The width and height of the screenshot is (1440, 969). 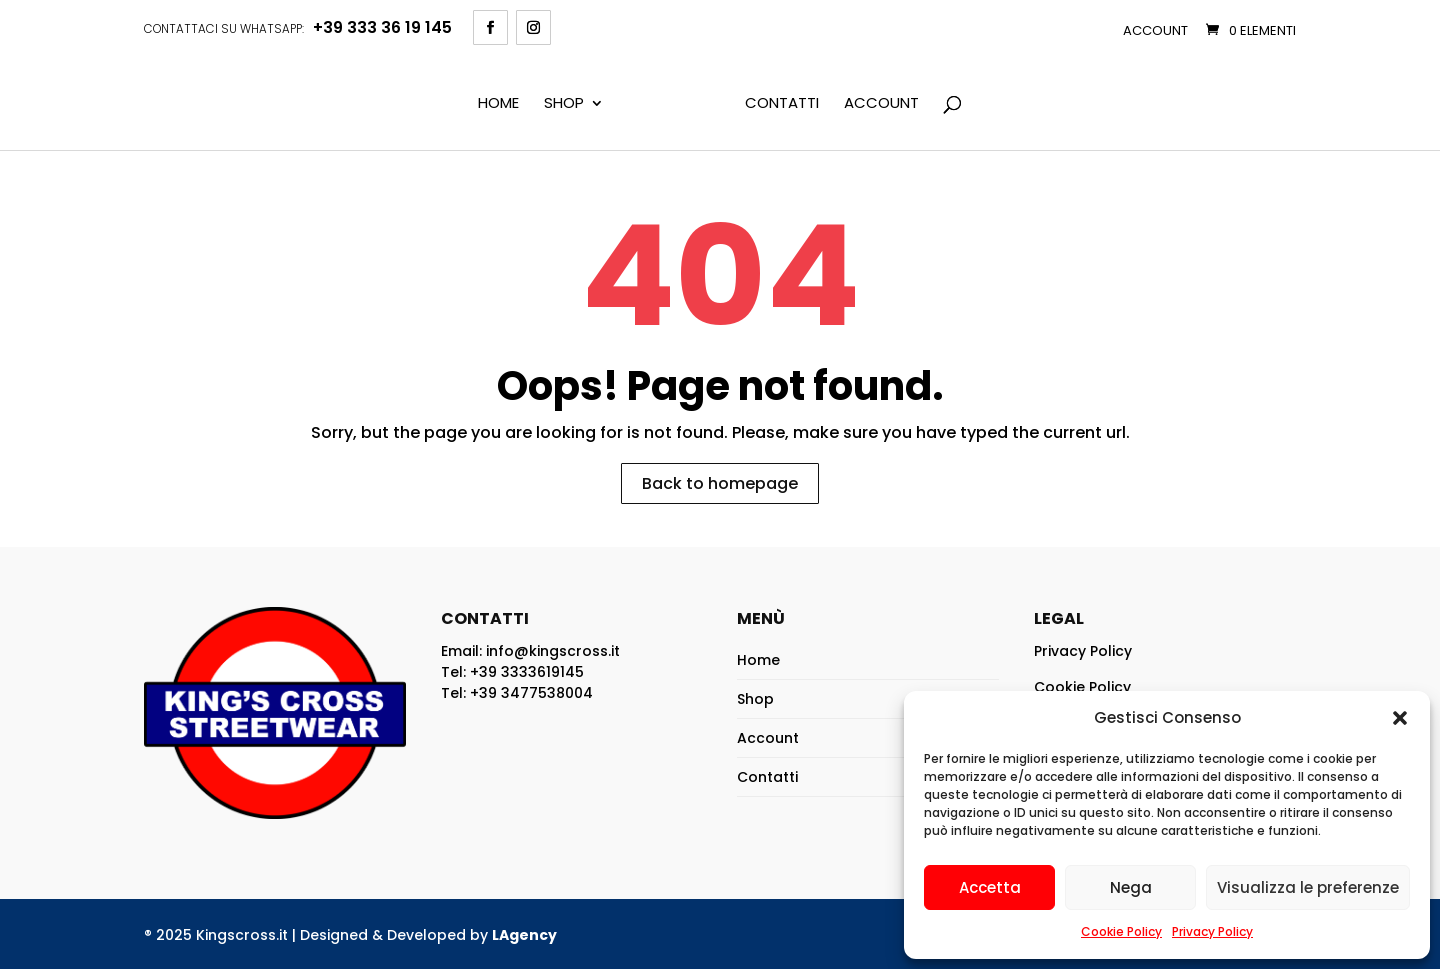 What do you see at coordinates (1400, 718) in the screenshot?
I see `[button]` at bounding box center [1400, 718].